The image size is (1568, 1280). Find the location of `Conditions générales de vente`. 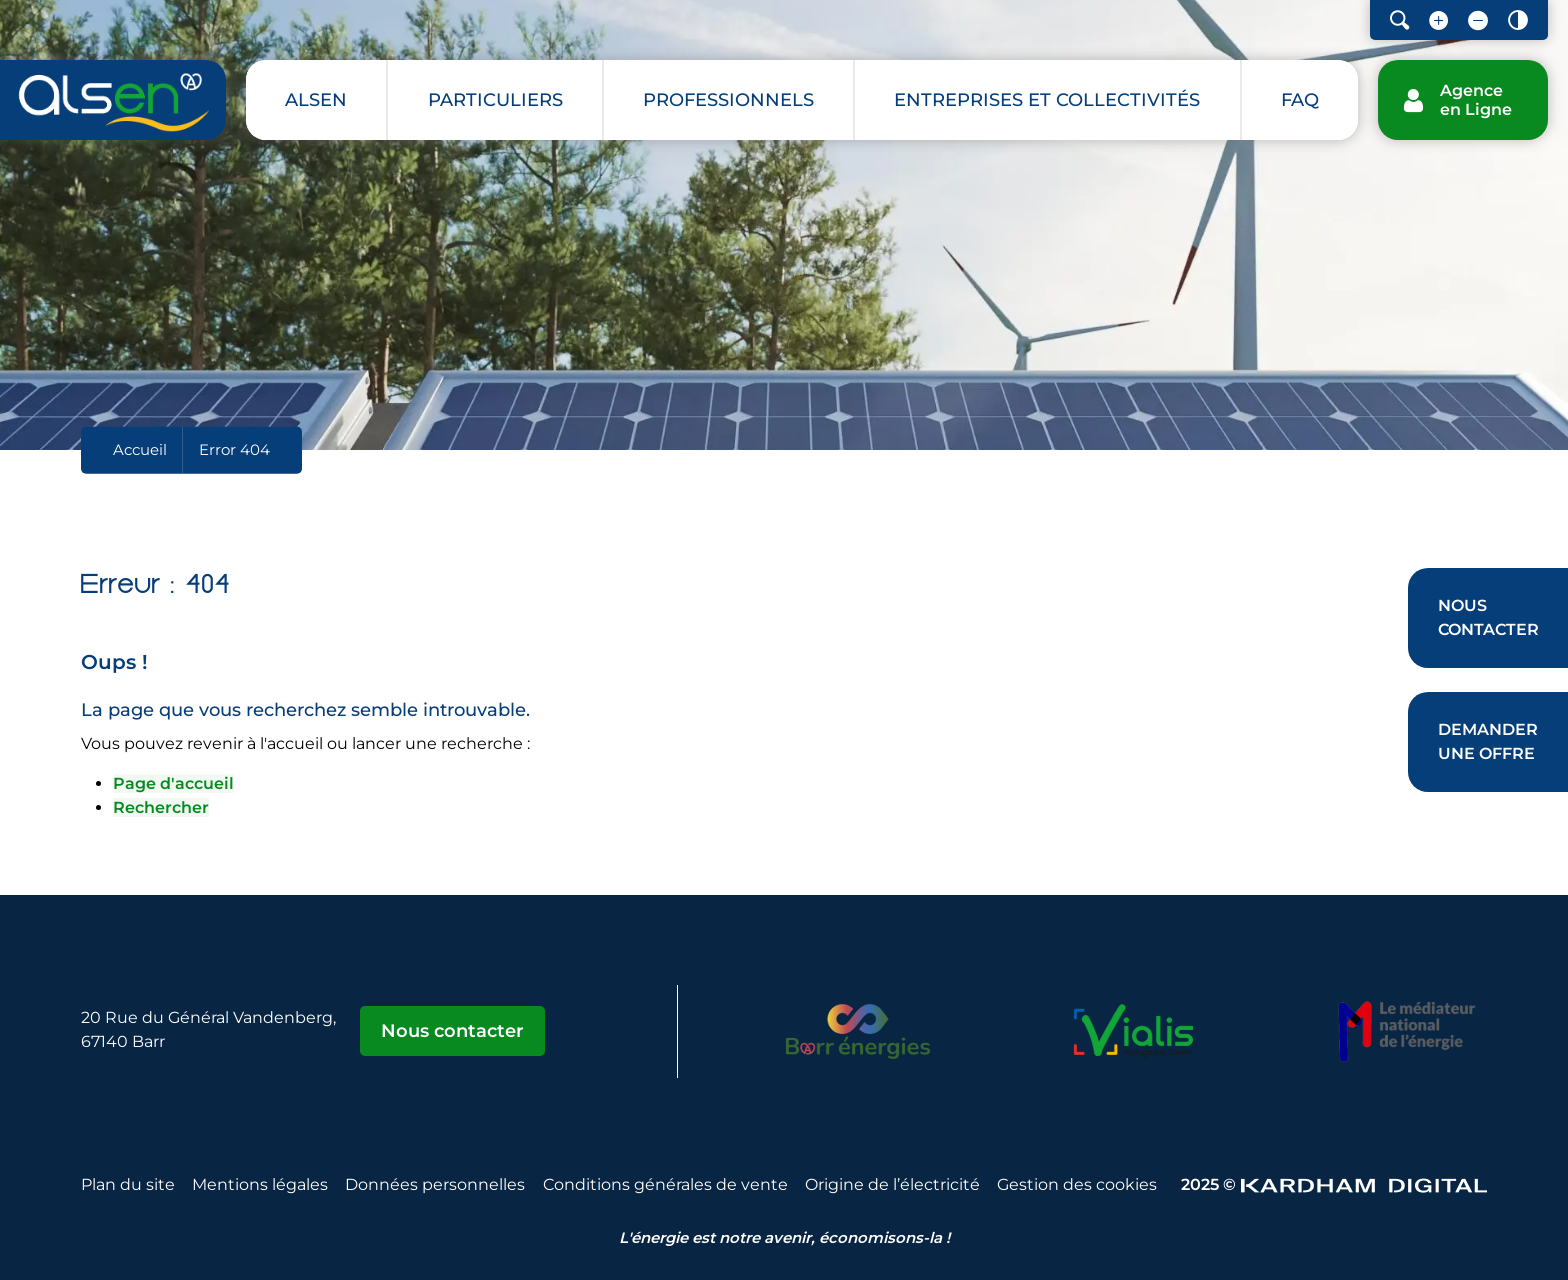

Conditions générales de vente is located at coordinates (665, 1184).